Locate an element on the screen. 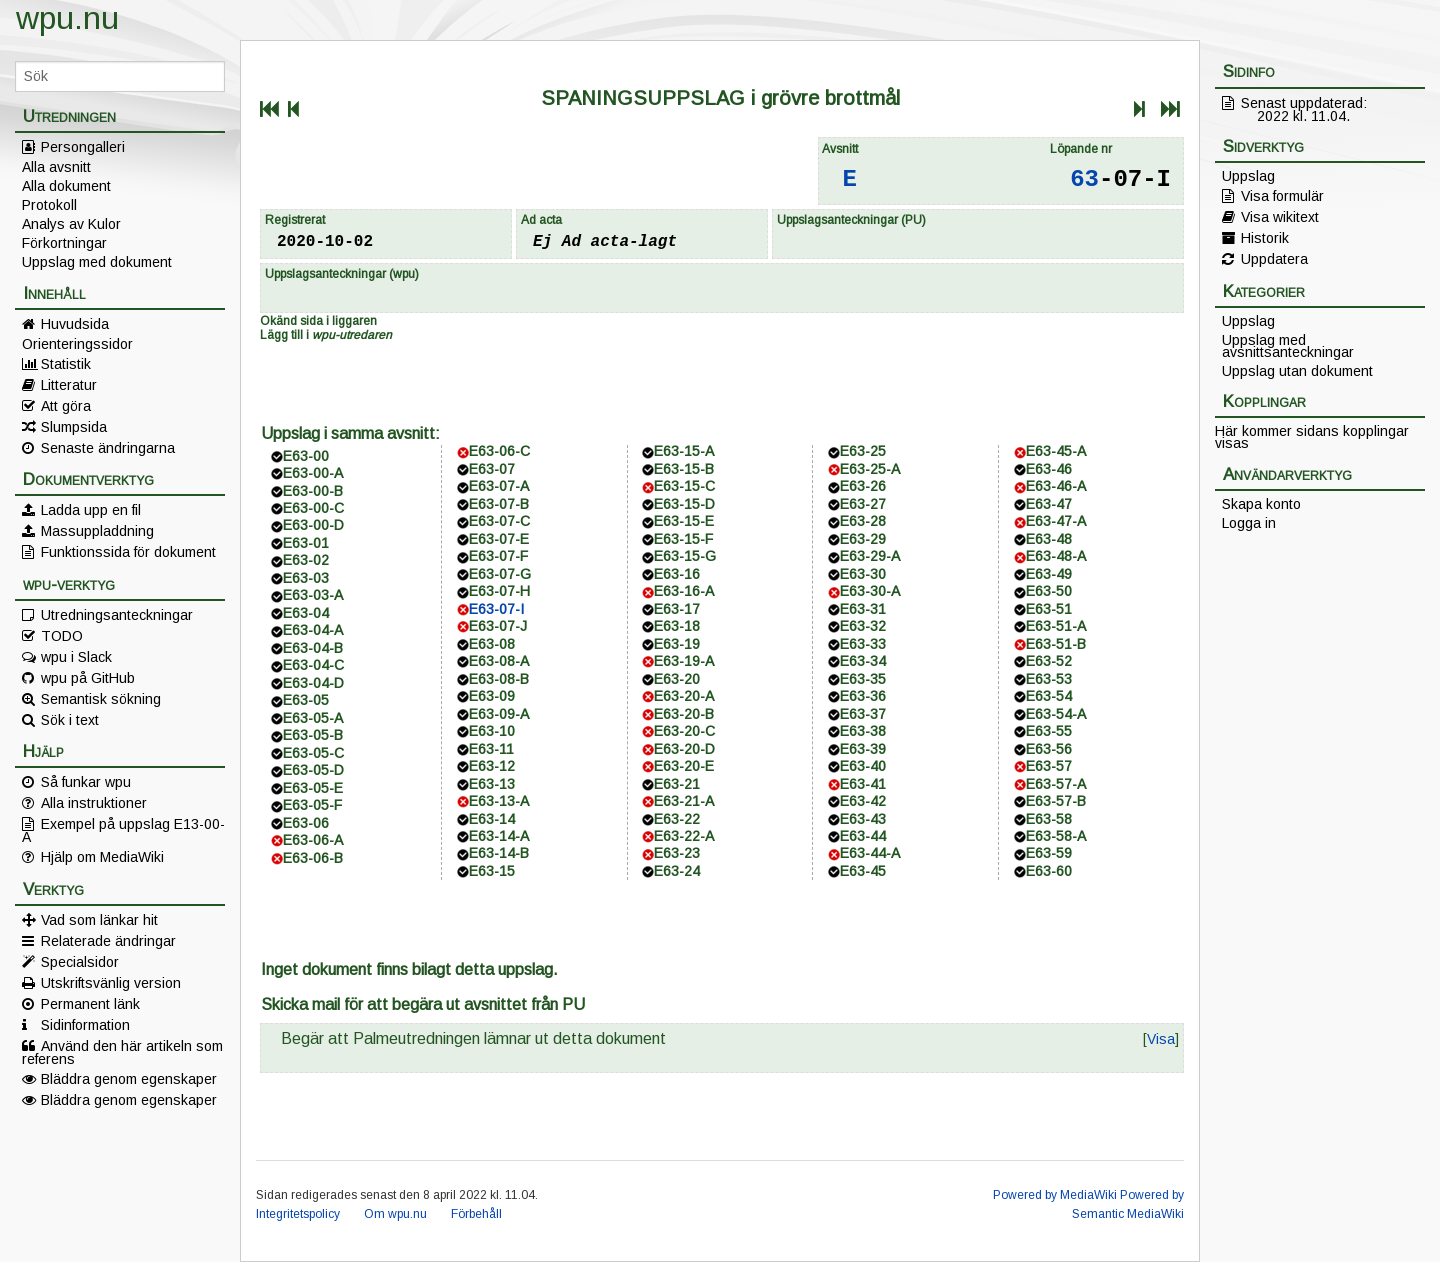  Uppslag med dokument is located at coordinates (97, 262).